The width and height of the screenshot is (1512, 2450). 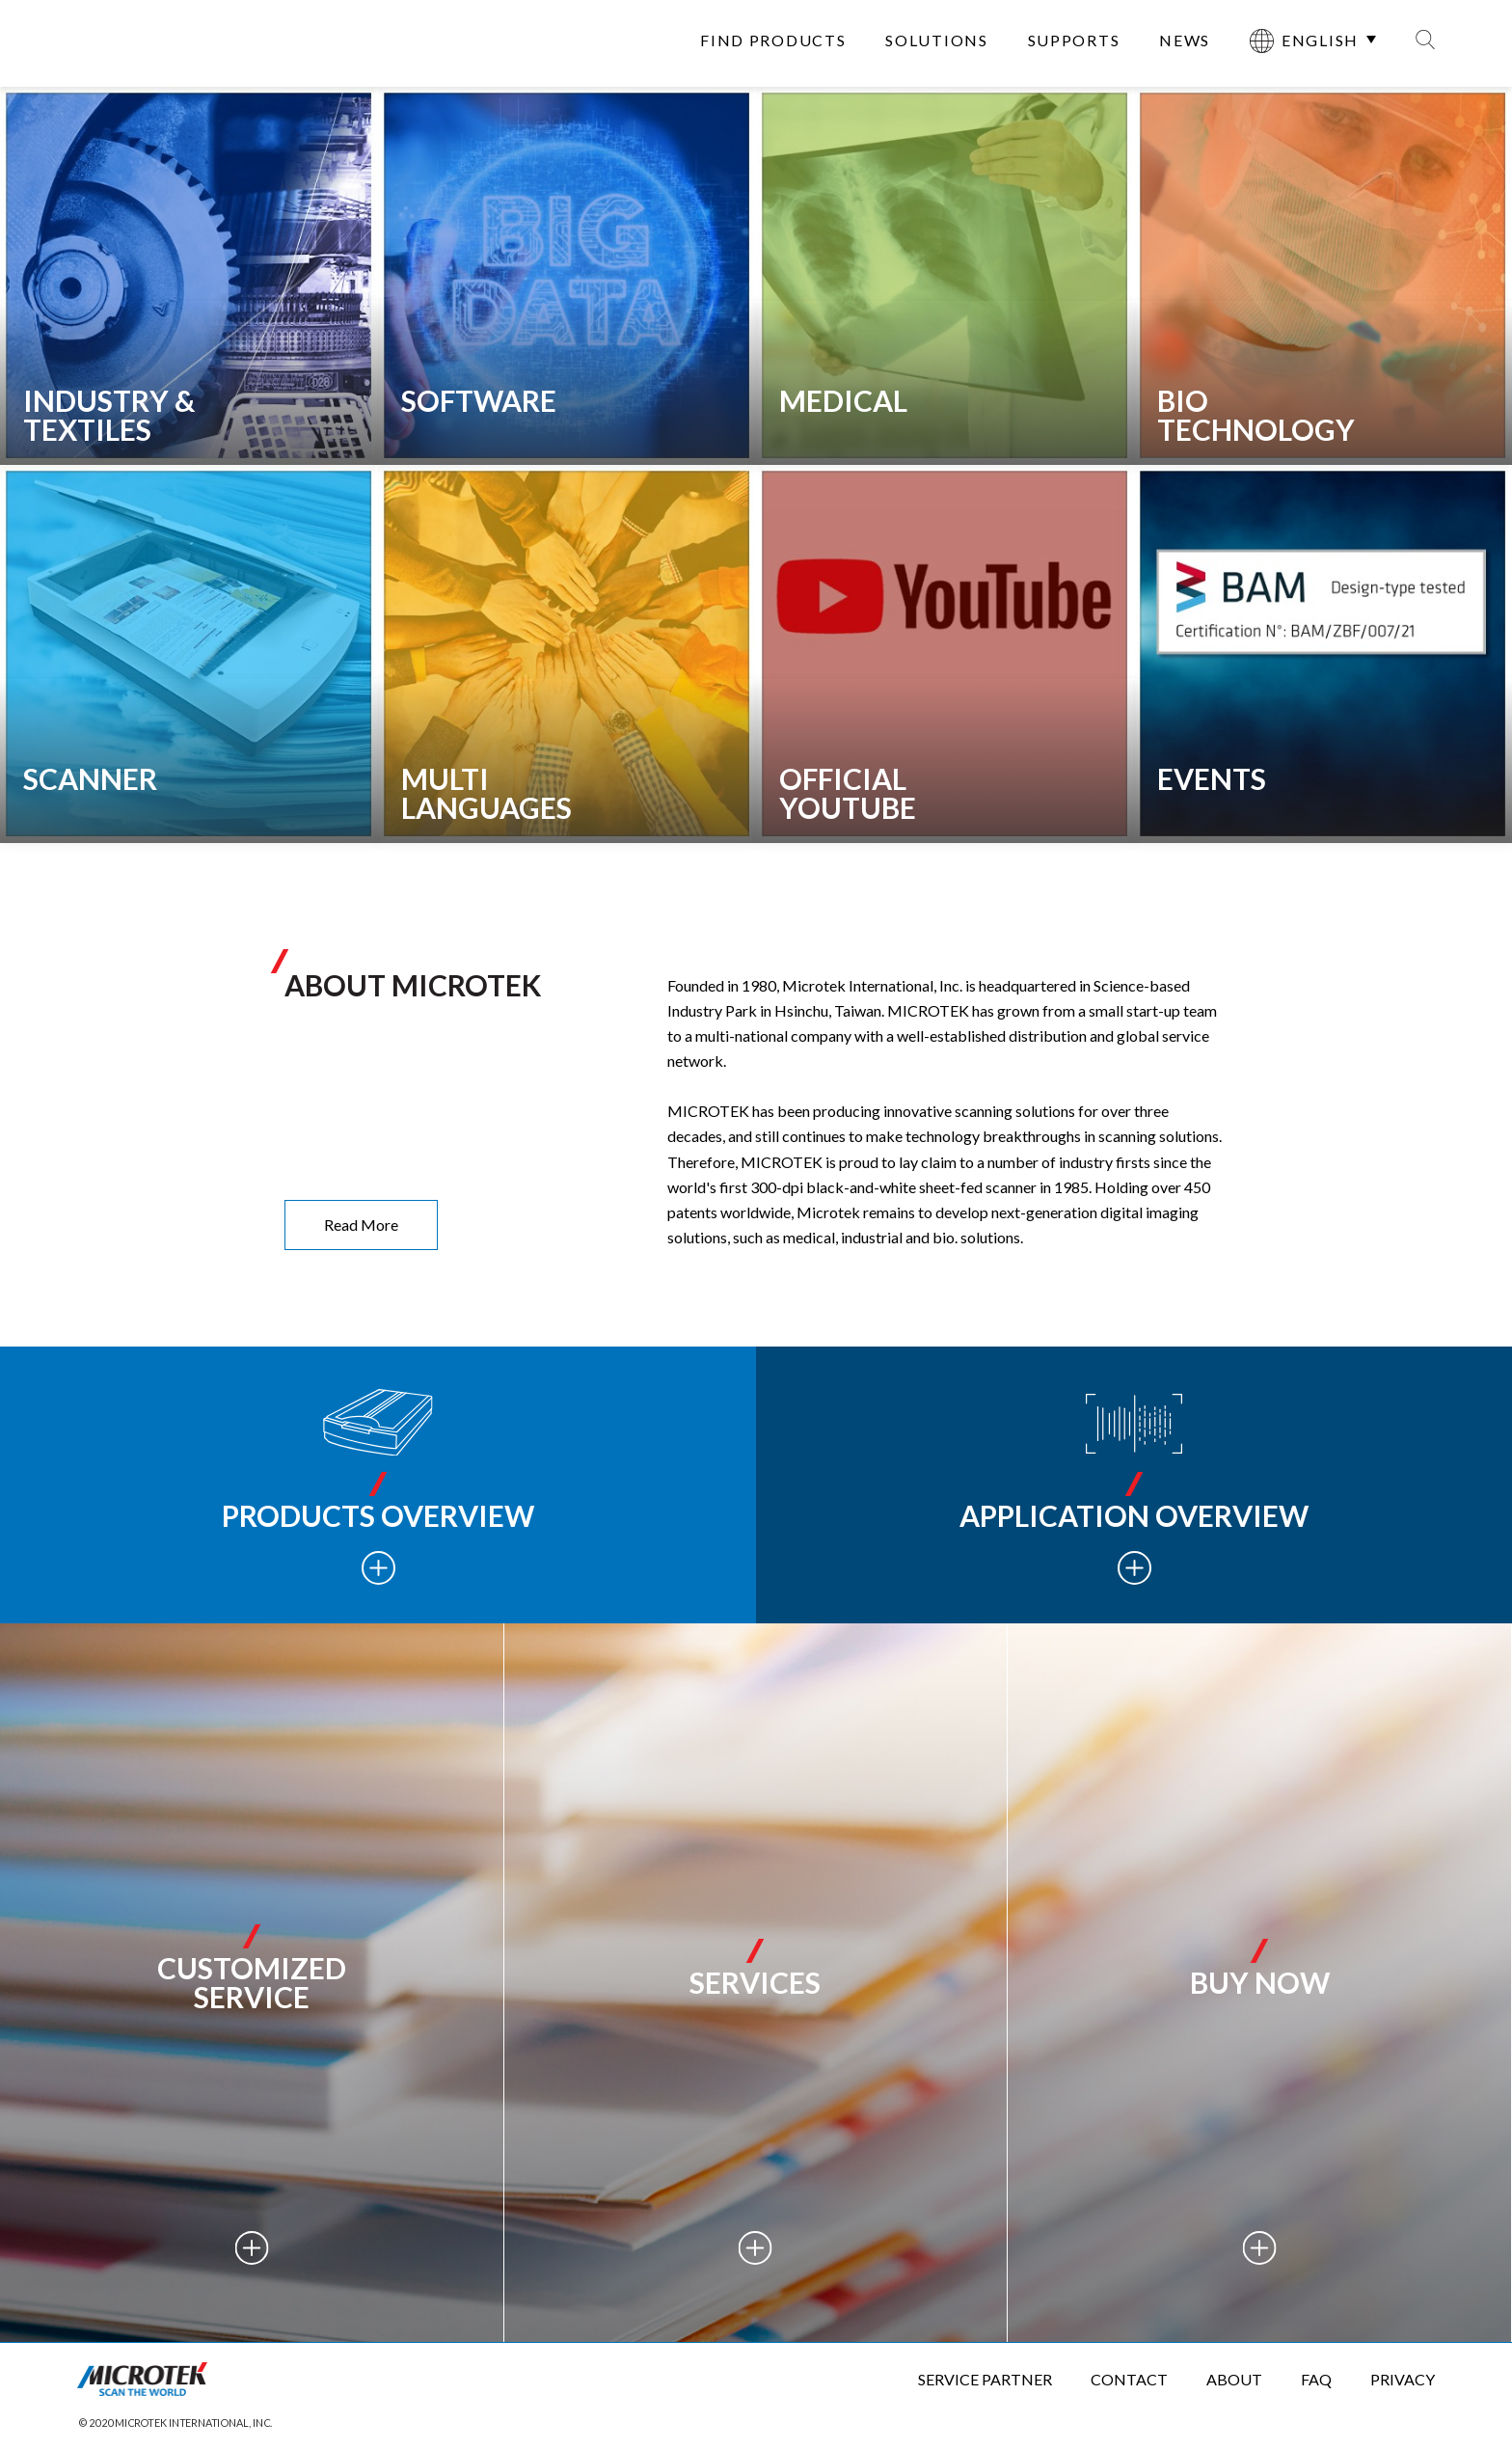 What do you see at coordinates (1316, 2379) in the screenshot?
I see `FAQ` at bounding box center [1316, 2379].